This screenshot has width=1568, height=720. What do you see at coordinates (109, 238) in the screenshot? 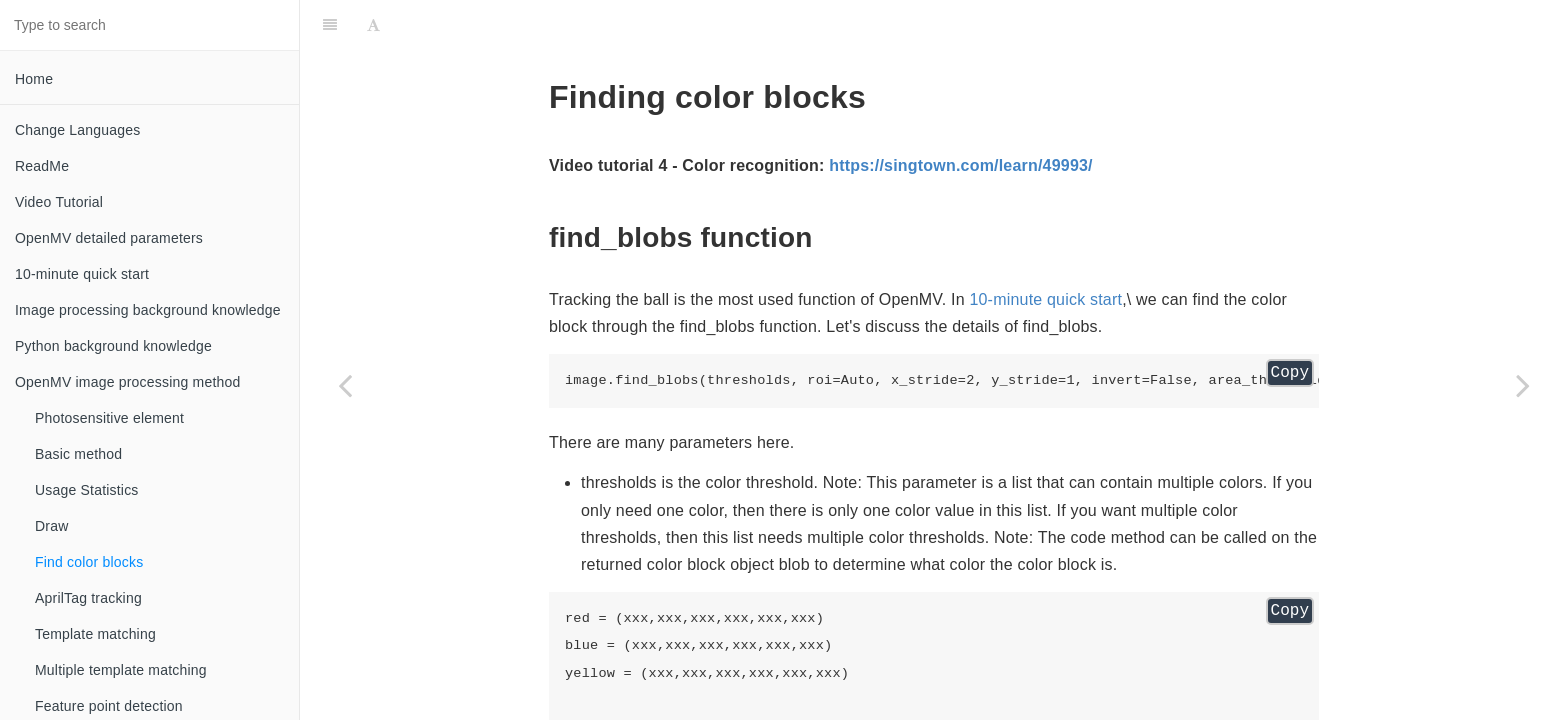
I see `OpenMV detailed parameters` at bounding box center [109, 238].